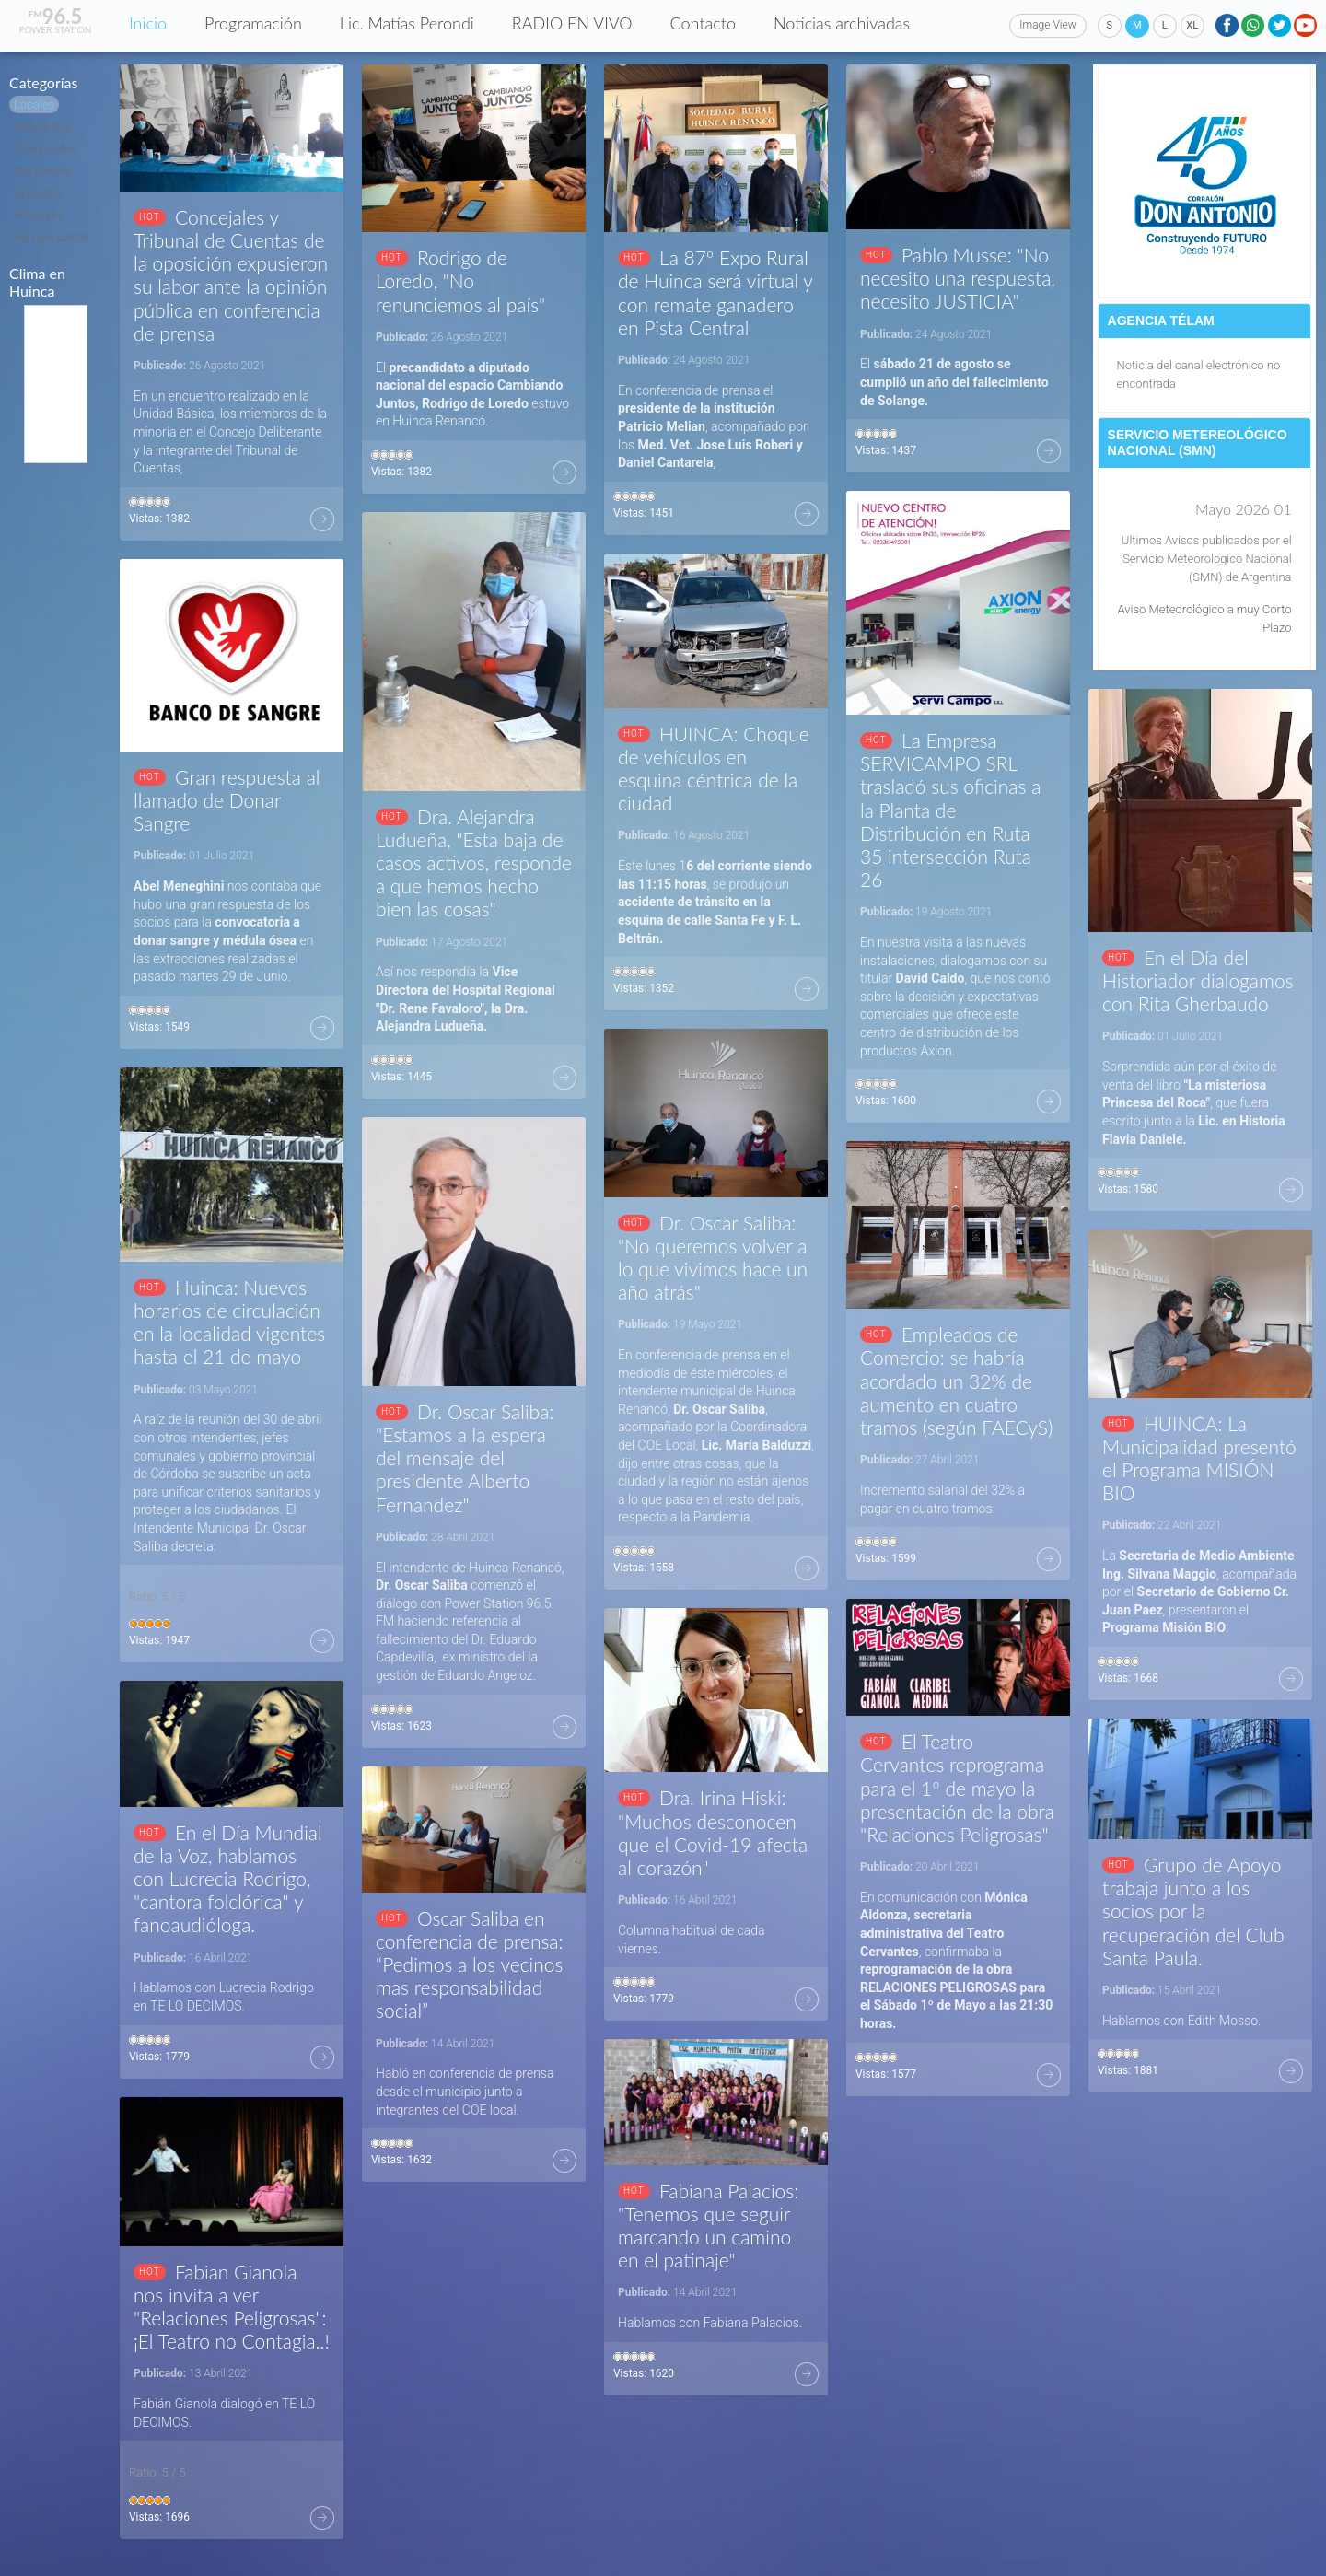 The height and width of the screenshot is (2576, 1326). I want to click on 96.5, so click(56, 16).